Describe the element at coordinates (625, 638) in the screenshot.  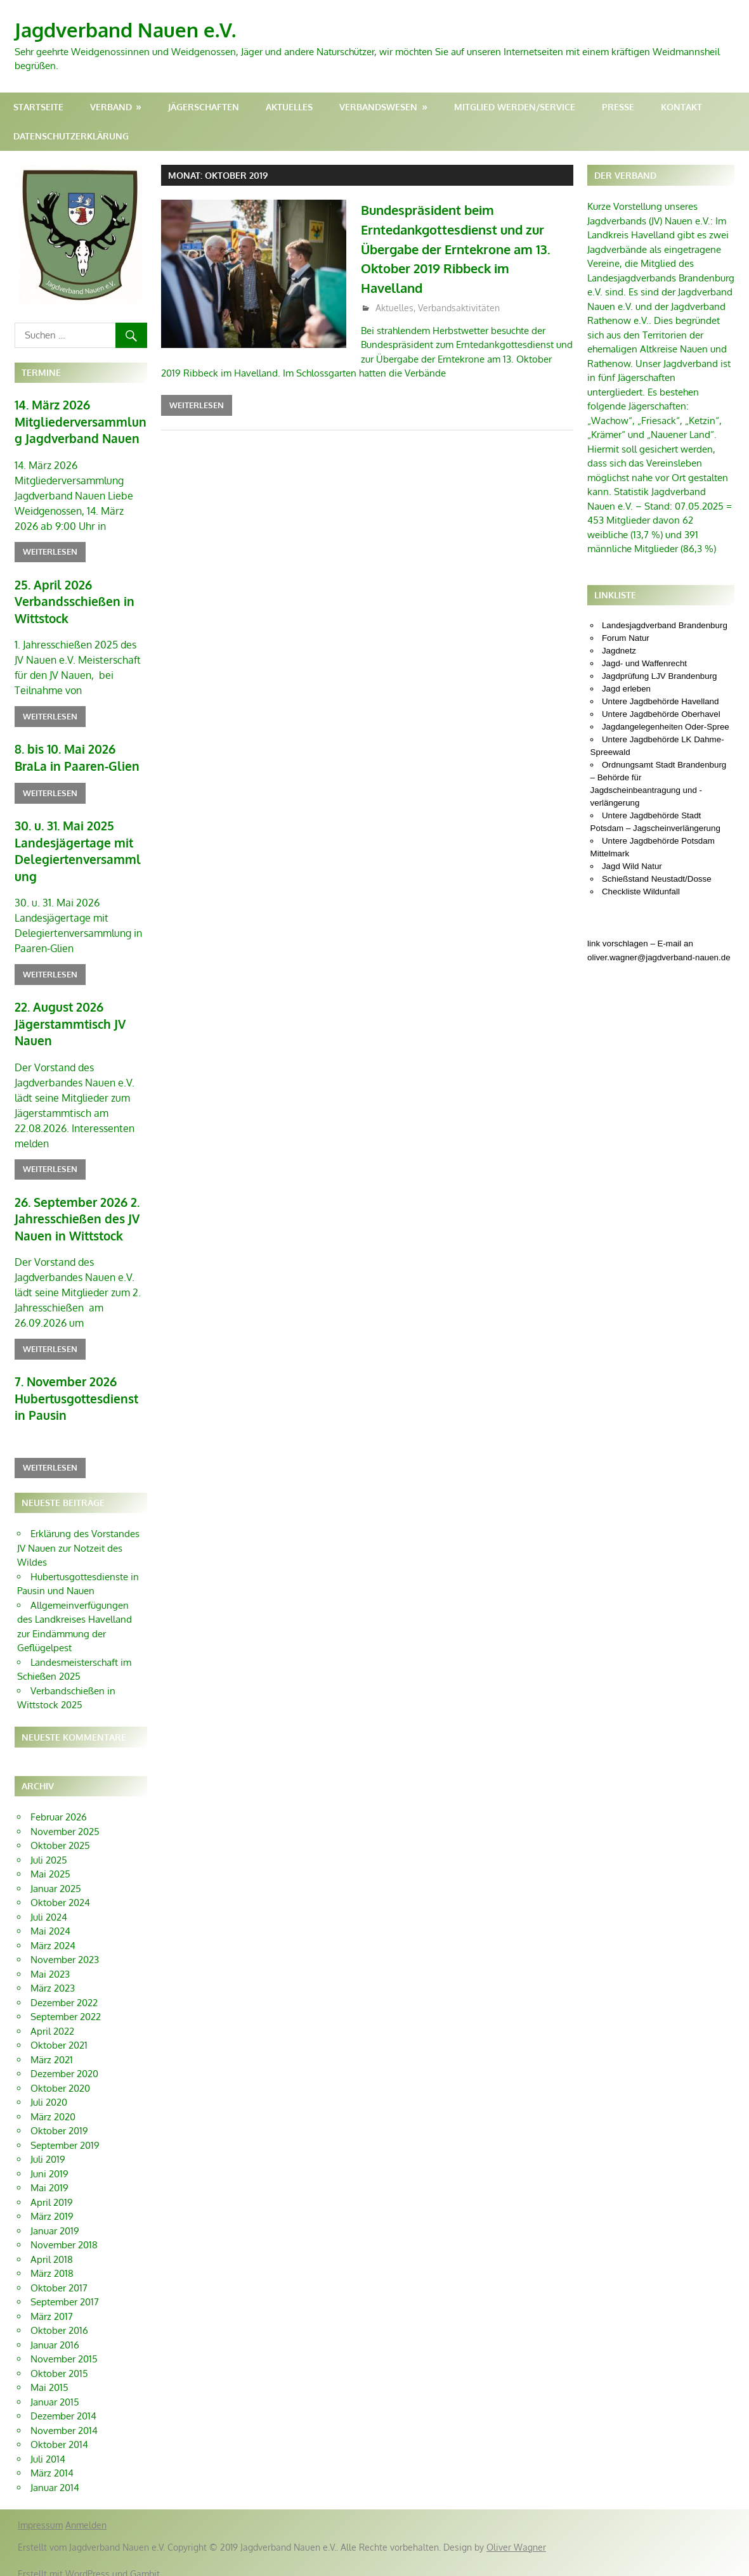
I see `Forum Natur` at that location.